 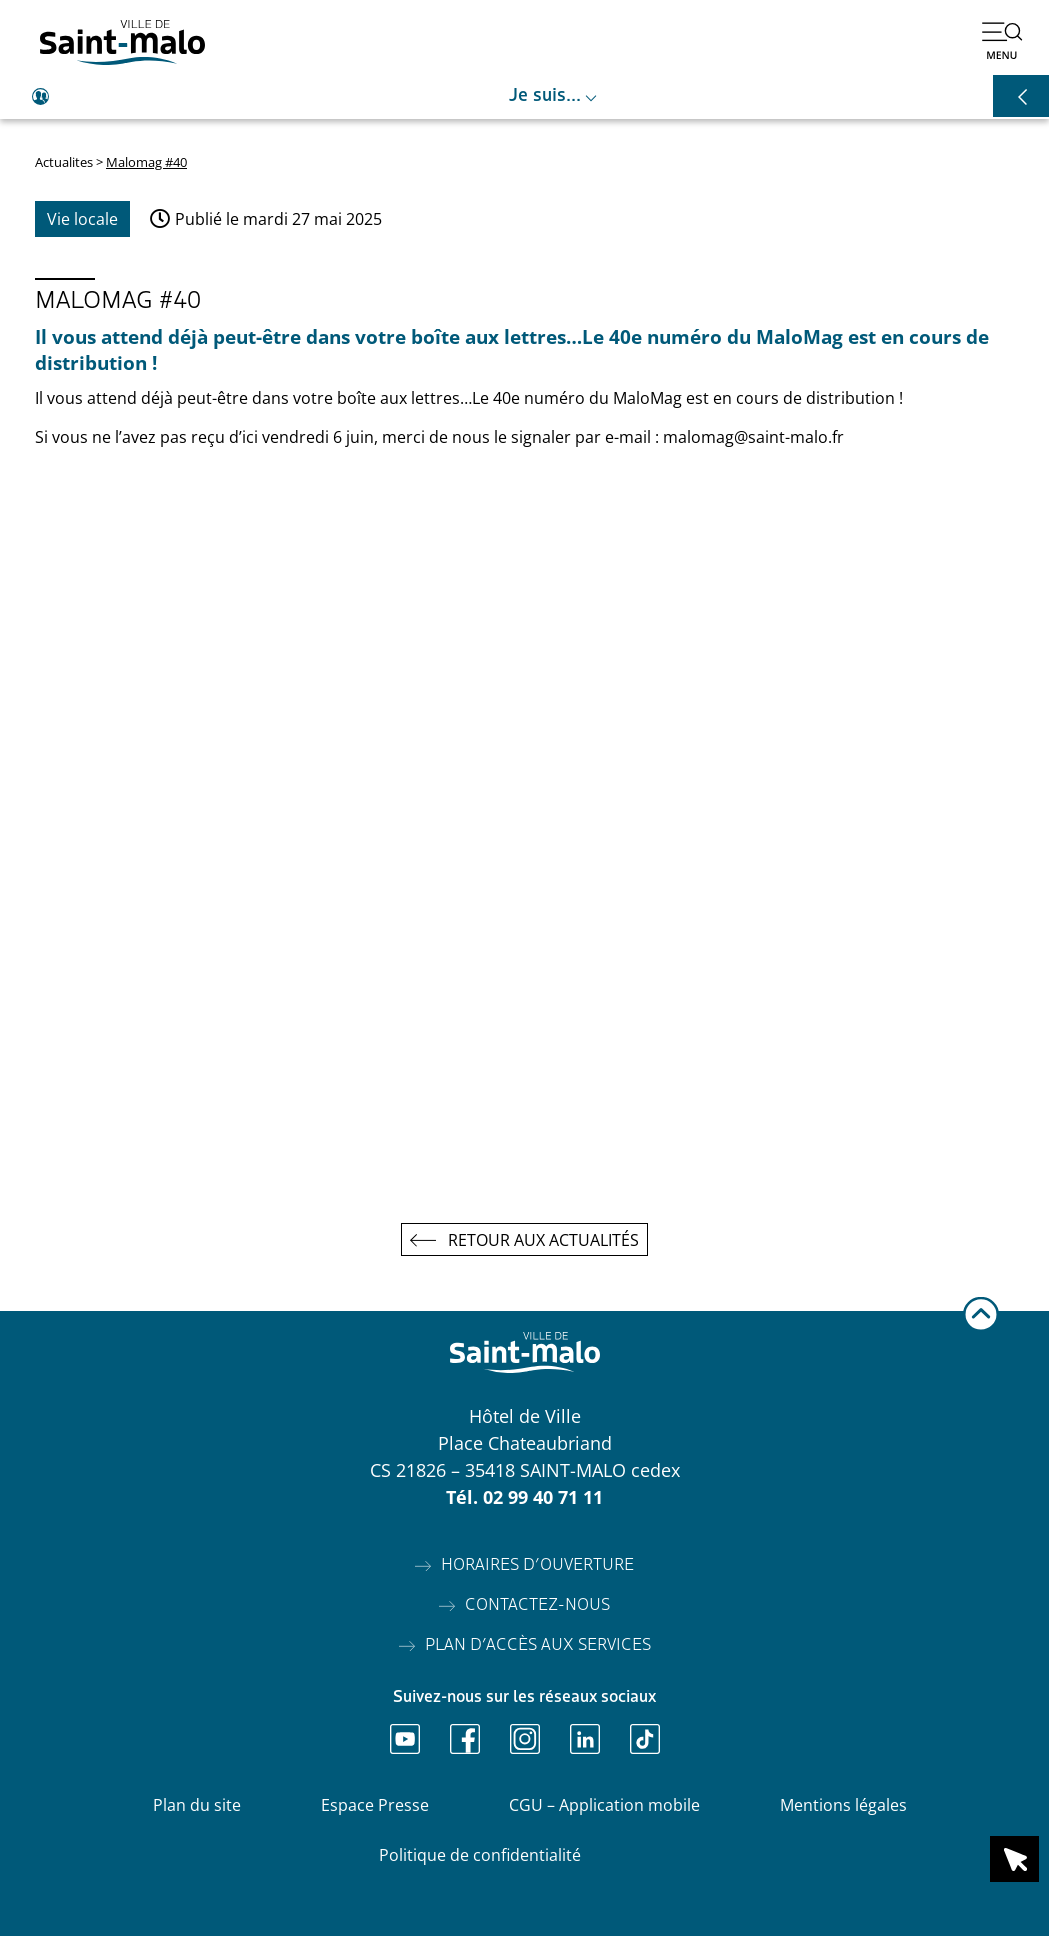 I want to click on [Ouvrir le raccourci en 1 clic], so click(x=1014, y=1859).